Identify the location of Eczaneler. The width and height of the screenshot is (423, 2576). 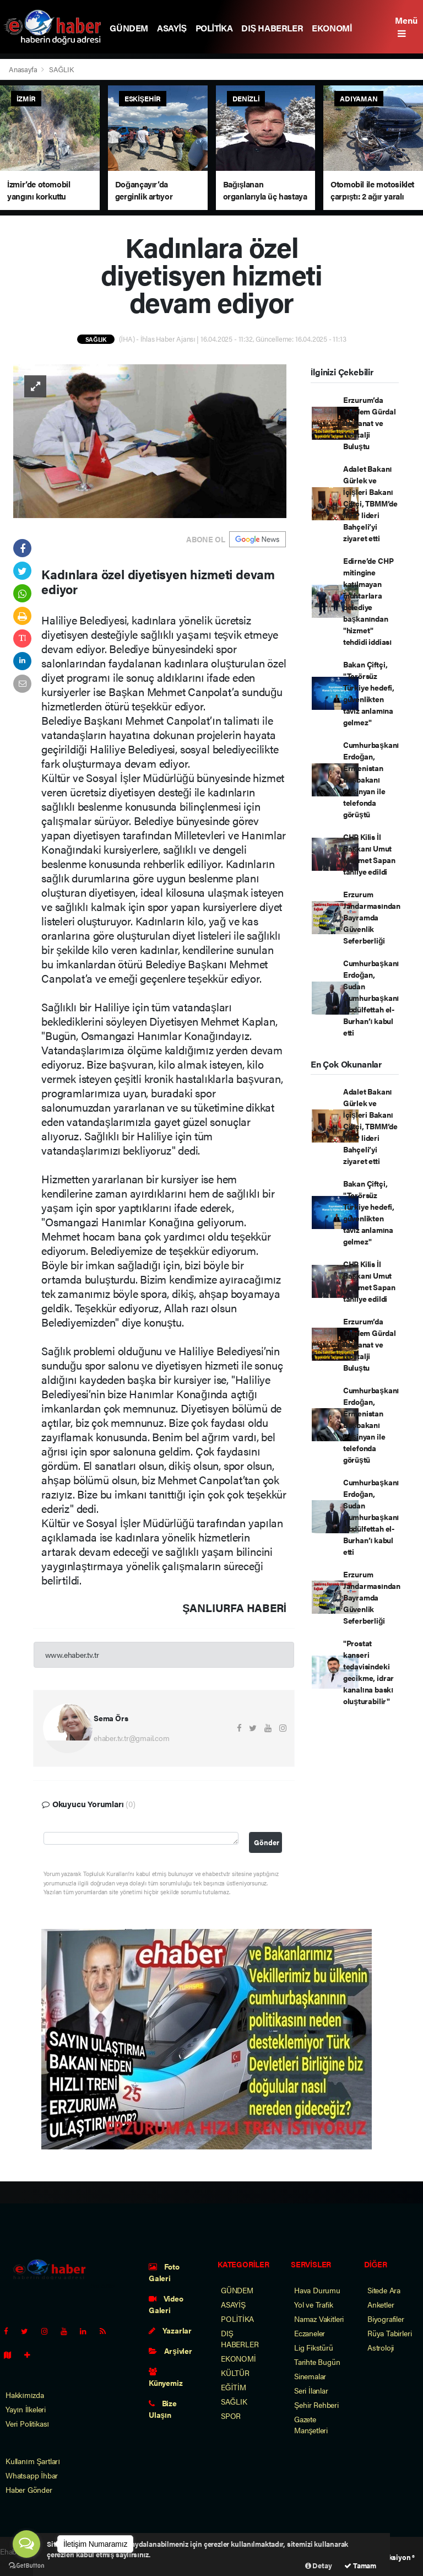
(309, 2332).